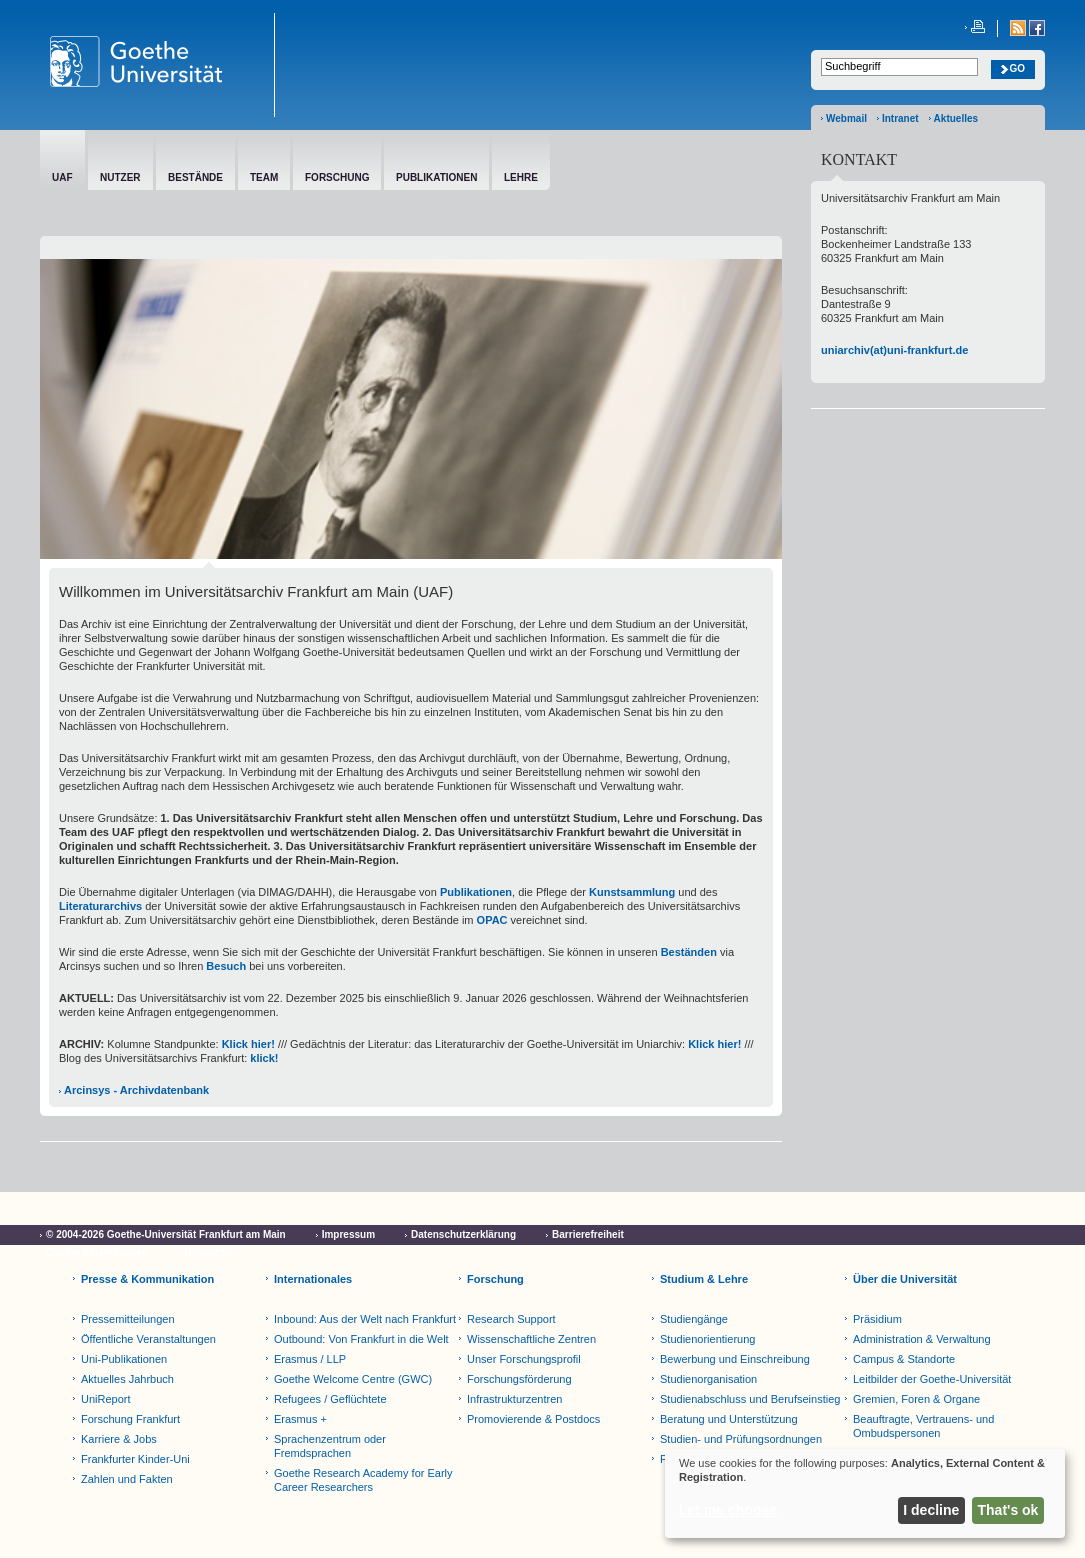 The width and height of the screenshot is (1085, 1558). Describe the element at coordinates (531, 1339) in the screenshot. I see `Wissenschaftliche Zentren` at that location.